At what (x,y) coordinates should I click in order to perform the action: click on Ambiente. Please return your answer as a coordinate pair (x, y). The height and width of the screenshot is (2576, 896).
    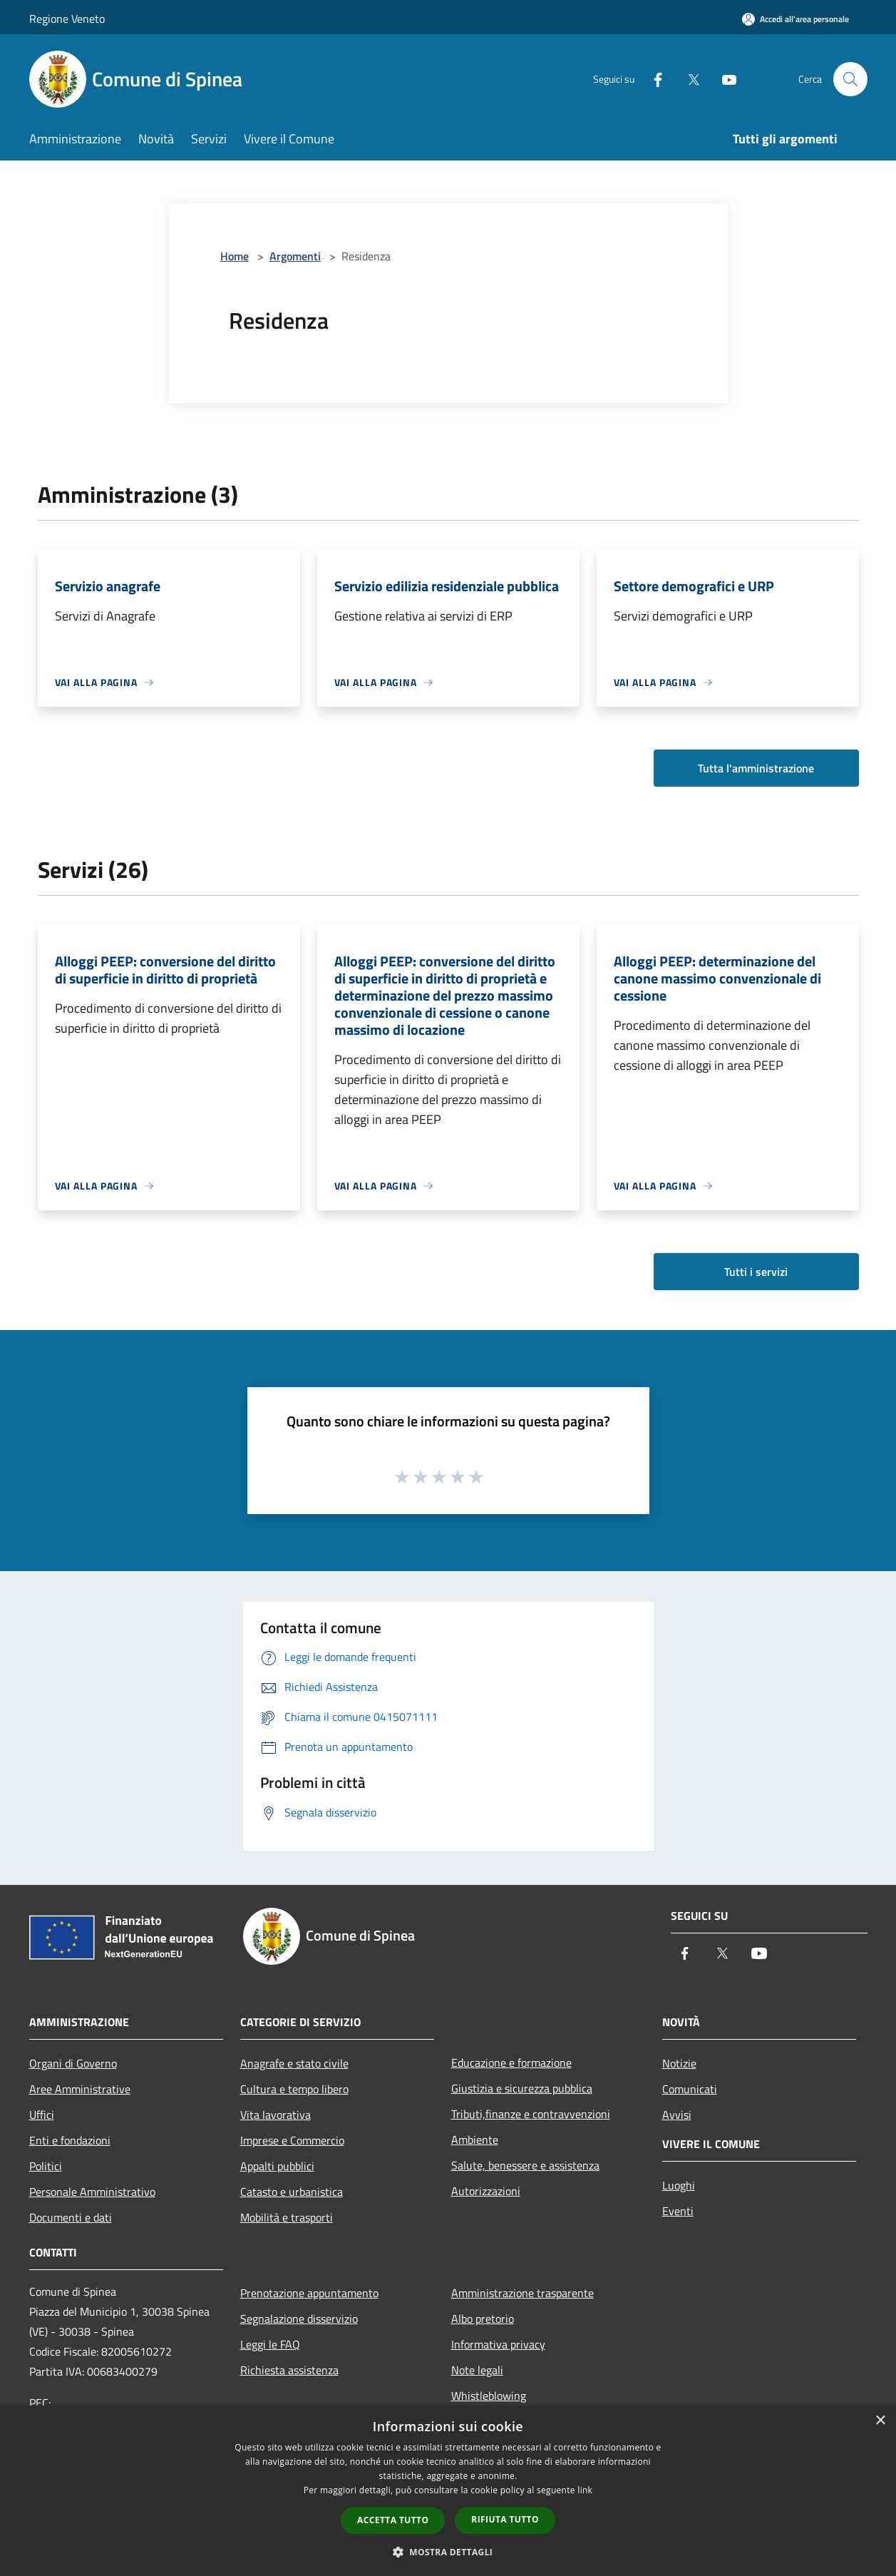
    Looking at the image, I should click on (474, 2139).